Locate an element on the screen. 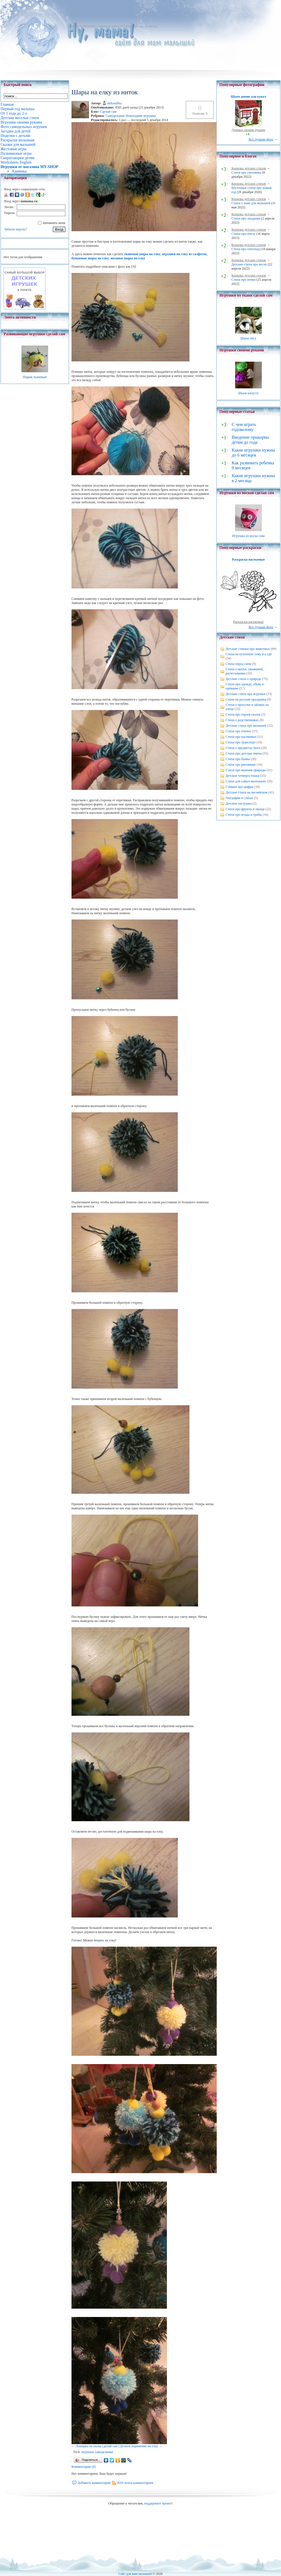 This screenshot has width=281, height=2576. Стихи перед сном is located at coordinates (238, 664).